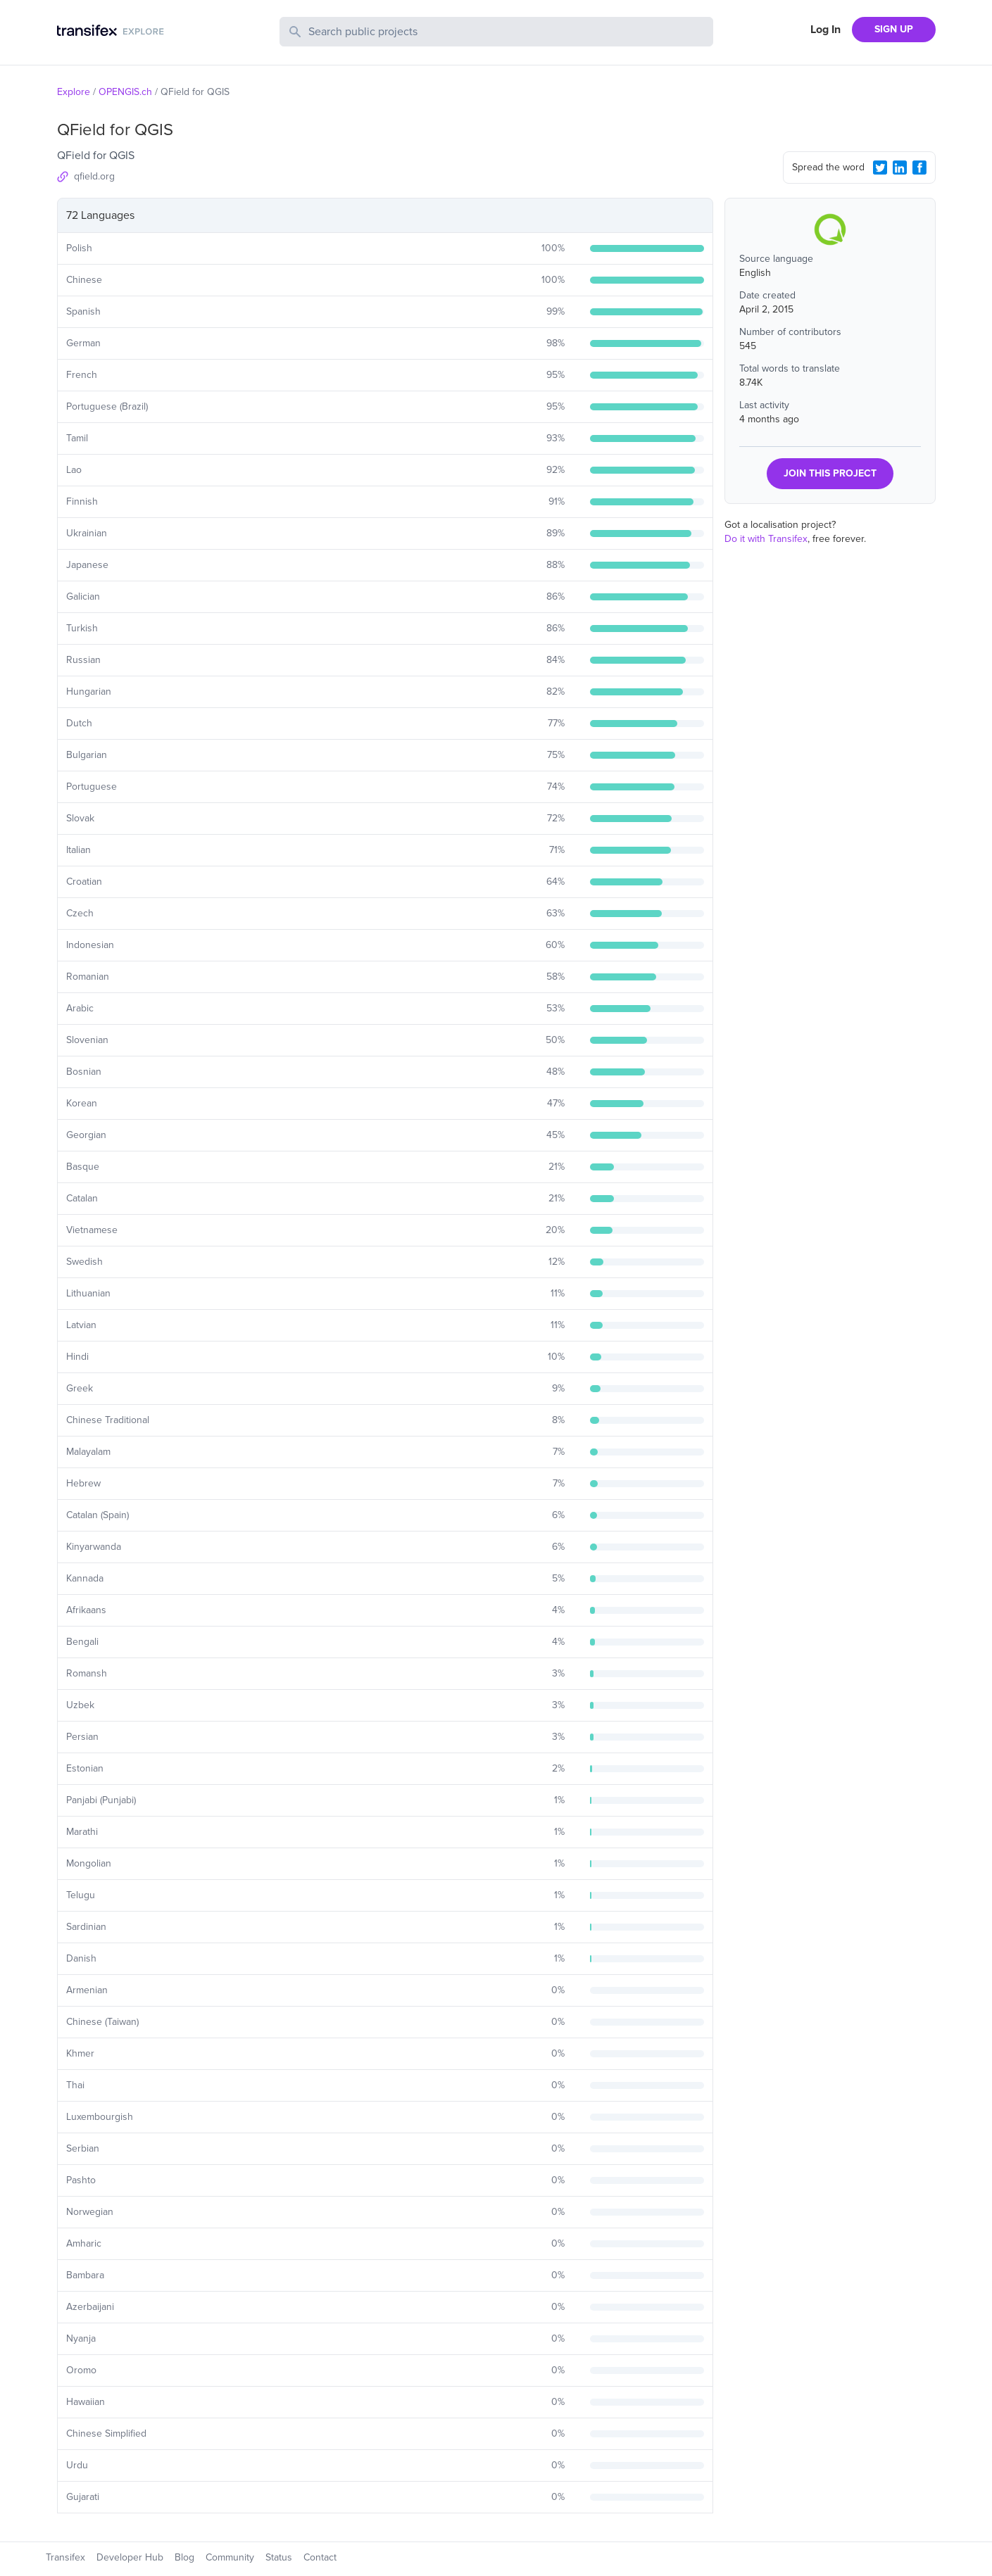  What do you see at coordinates (125, 92) in the screenshot?
I see `OPENGIS.ch` at bounding box center [125, 92].